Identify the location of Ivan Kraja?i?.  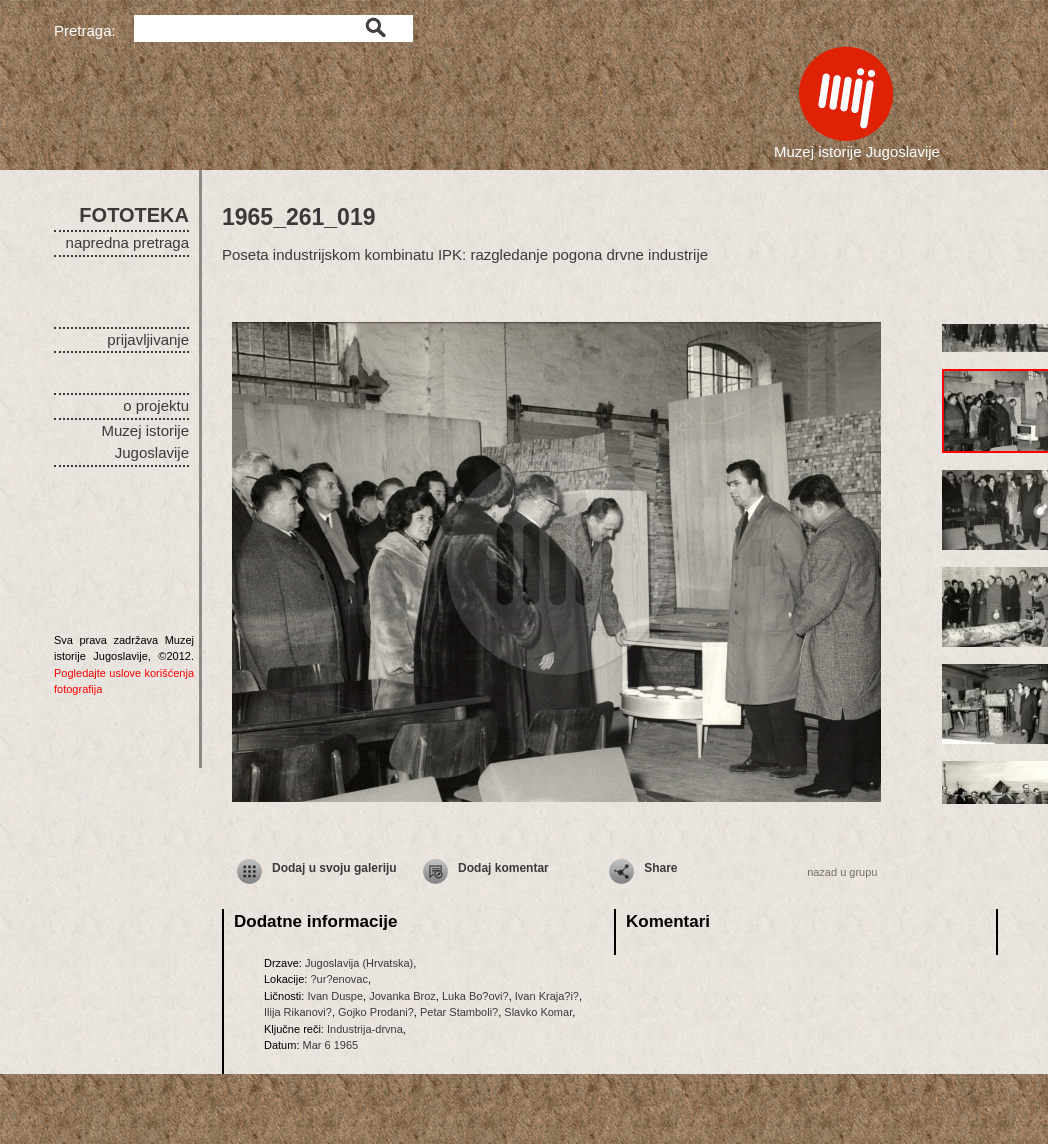
(547, 996).